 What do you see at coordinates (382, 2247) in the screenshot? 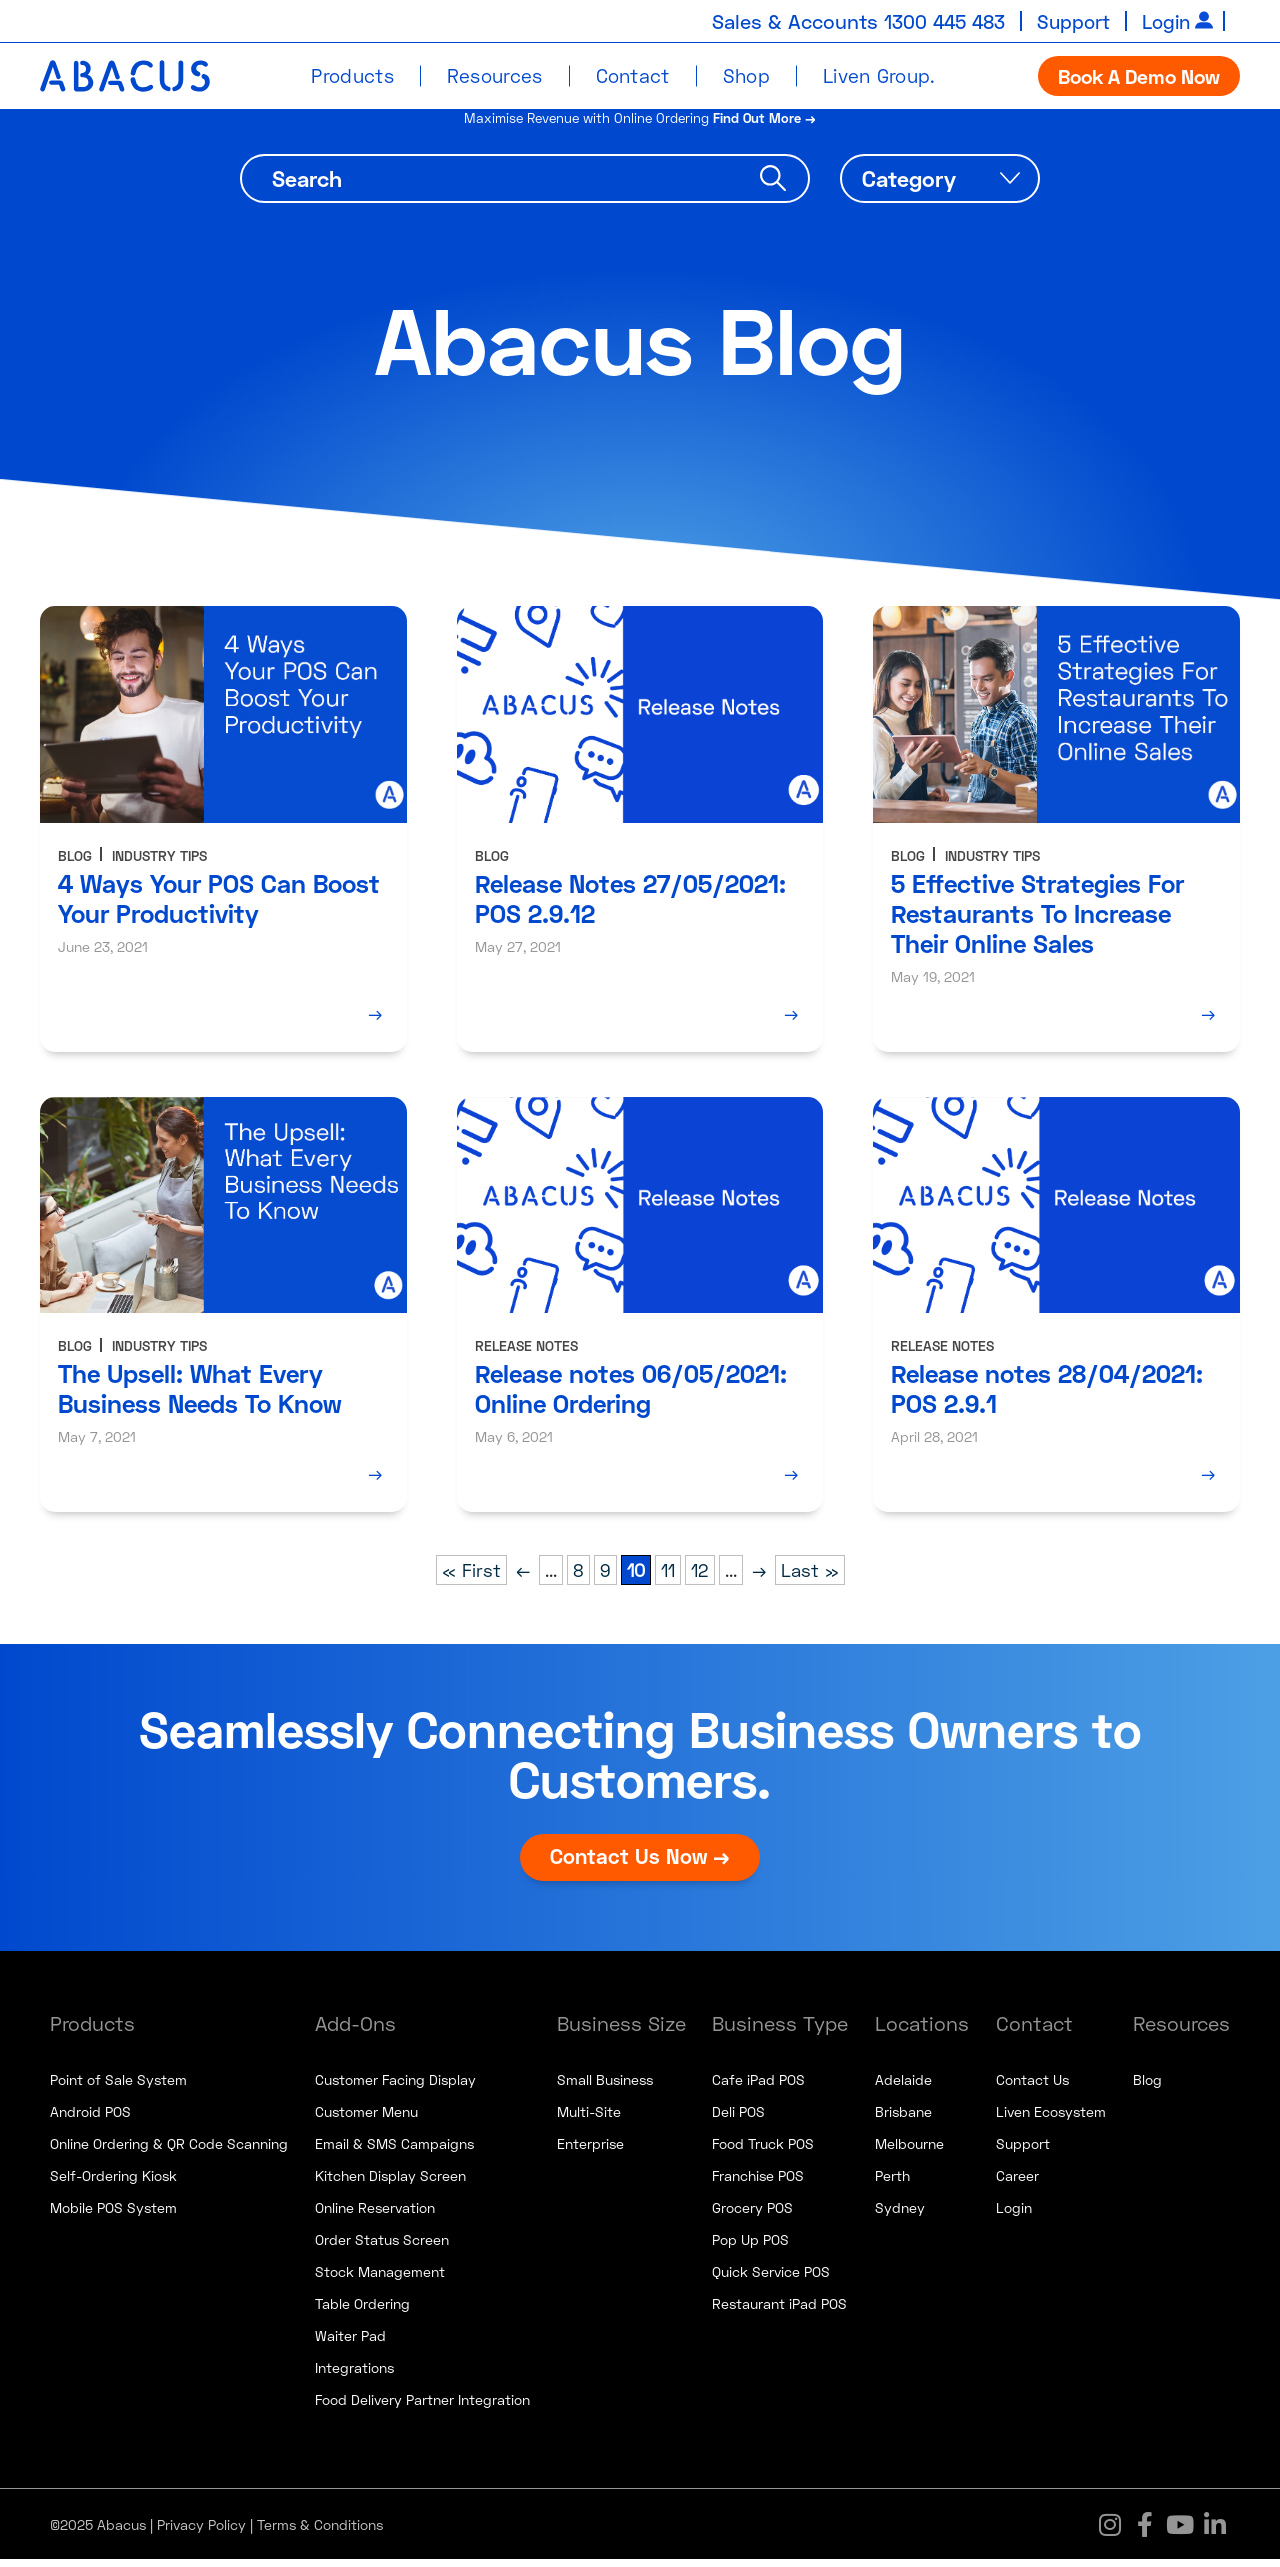
I see `Order Status Screen` at bounding box center [382, 2247].